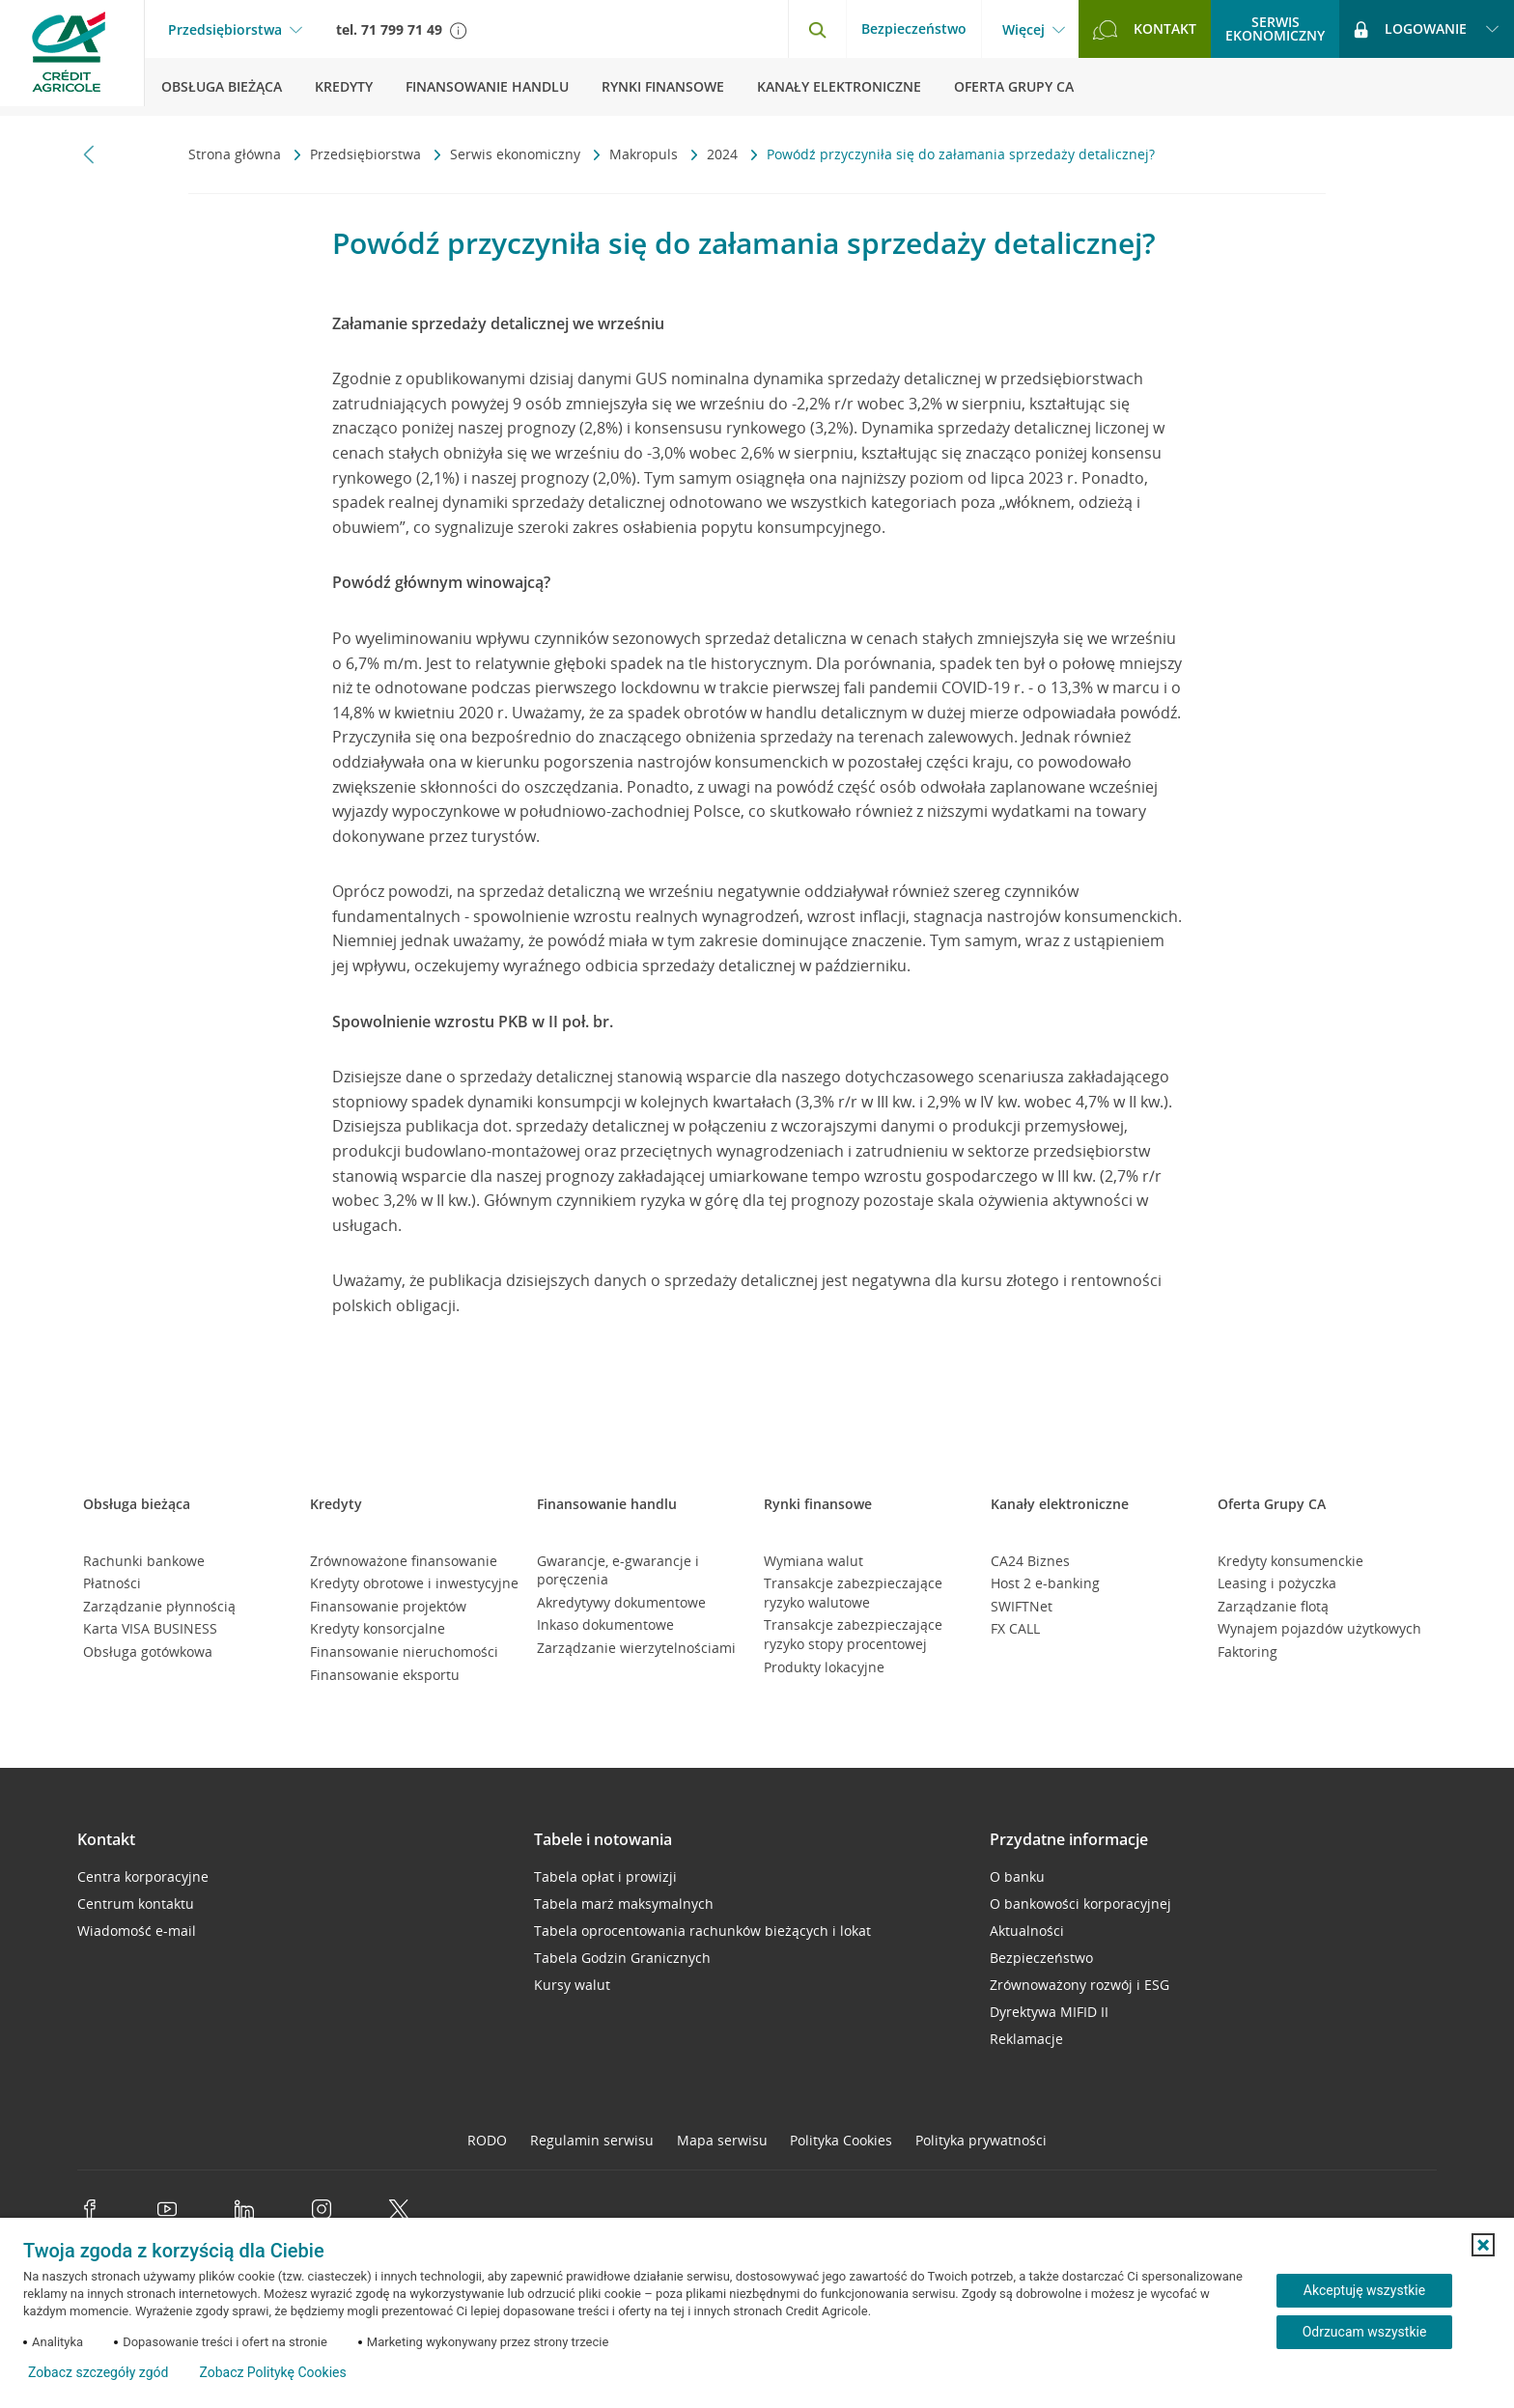 Image resolution: width=1514 pixels, height=2408 pixels. What do you see at coordinates (136, 1930) in the screenshot?
I see `Wiadomość e-mail` at bounding box center [136, 1930].